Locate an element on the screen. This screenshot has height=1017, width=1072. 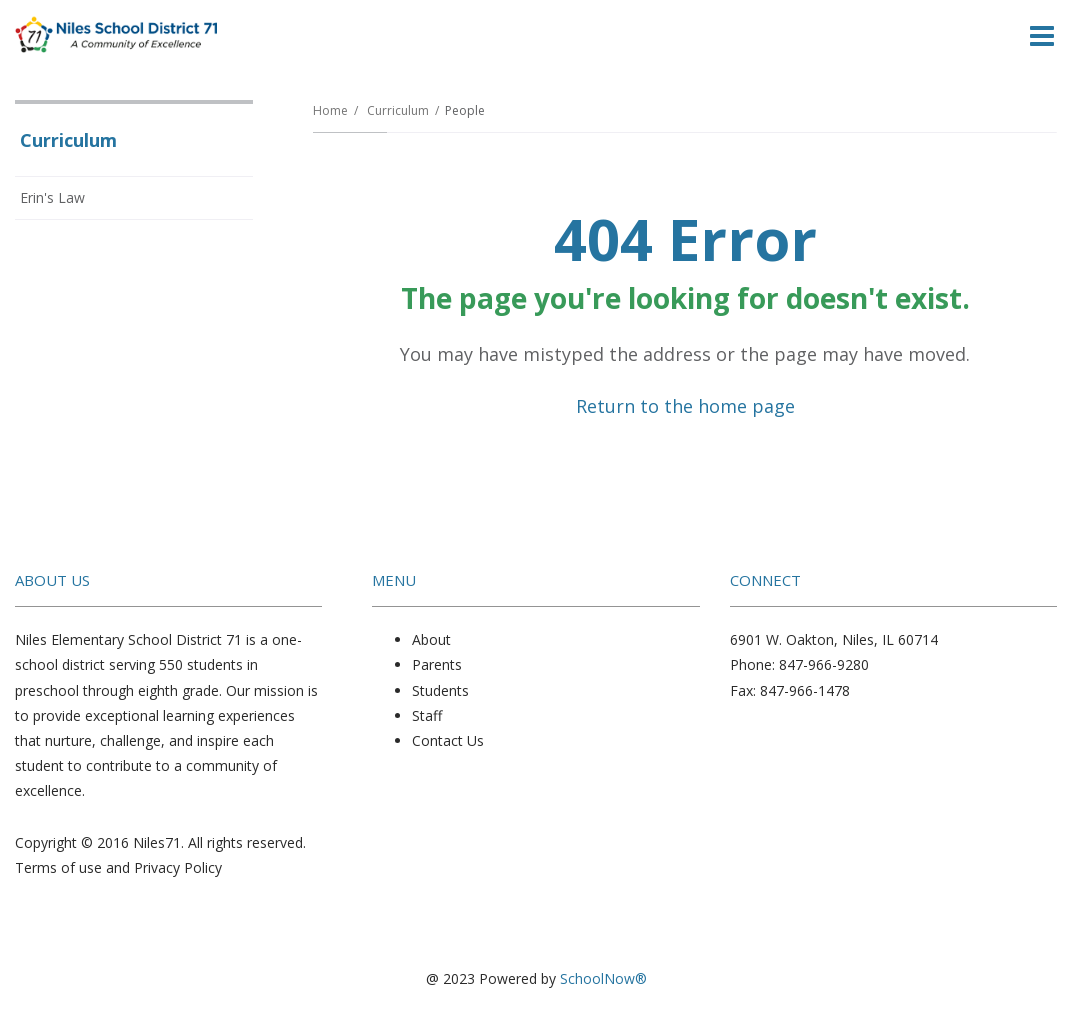
[Main menu] is located at coordinates (1042, 35).